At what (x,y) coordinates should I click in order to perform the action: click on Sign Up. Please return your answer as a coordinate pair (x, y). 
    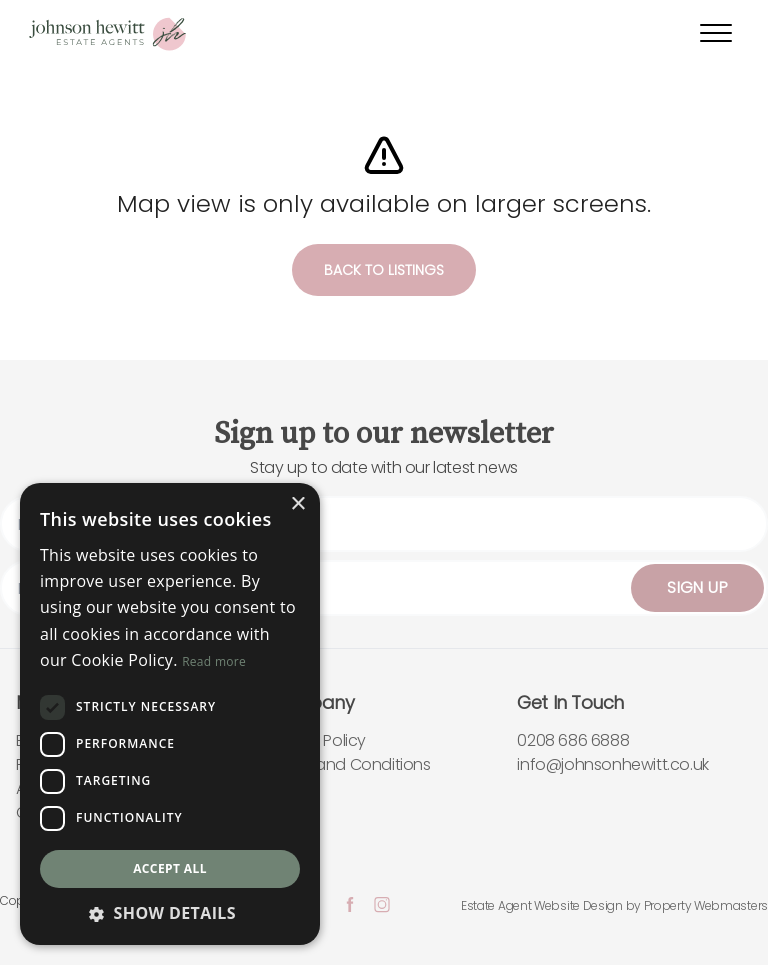
    Looking at the image, I should click on (697, 587).